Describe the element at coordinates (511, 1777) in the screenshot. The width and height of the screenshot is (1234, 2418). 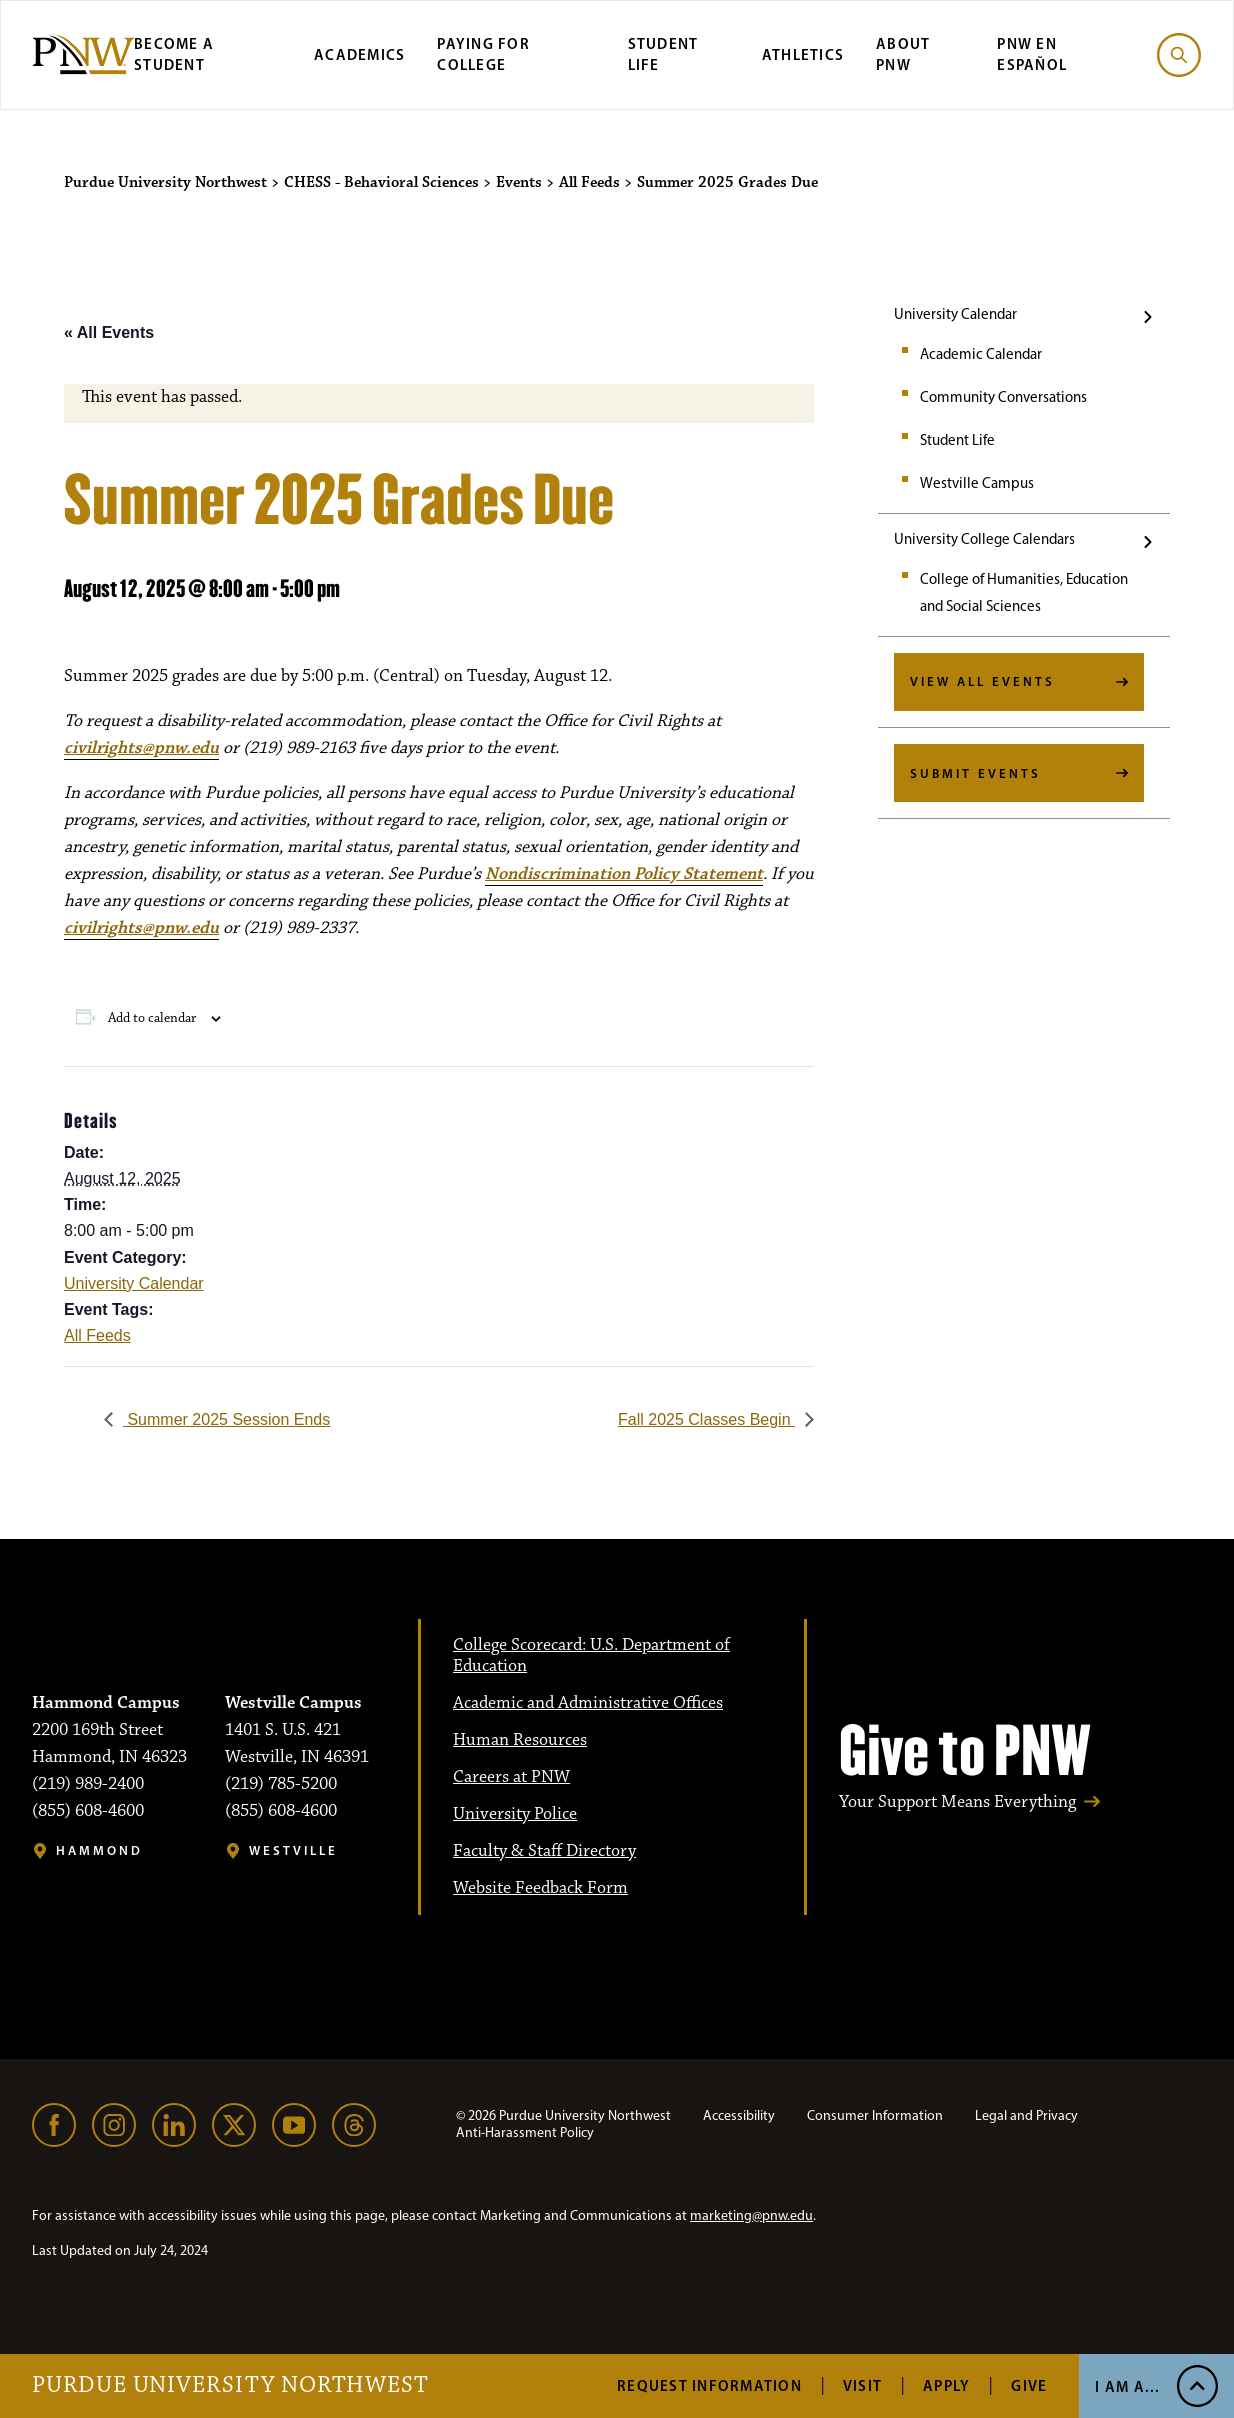
I see `Careers at PNW` at that location.